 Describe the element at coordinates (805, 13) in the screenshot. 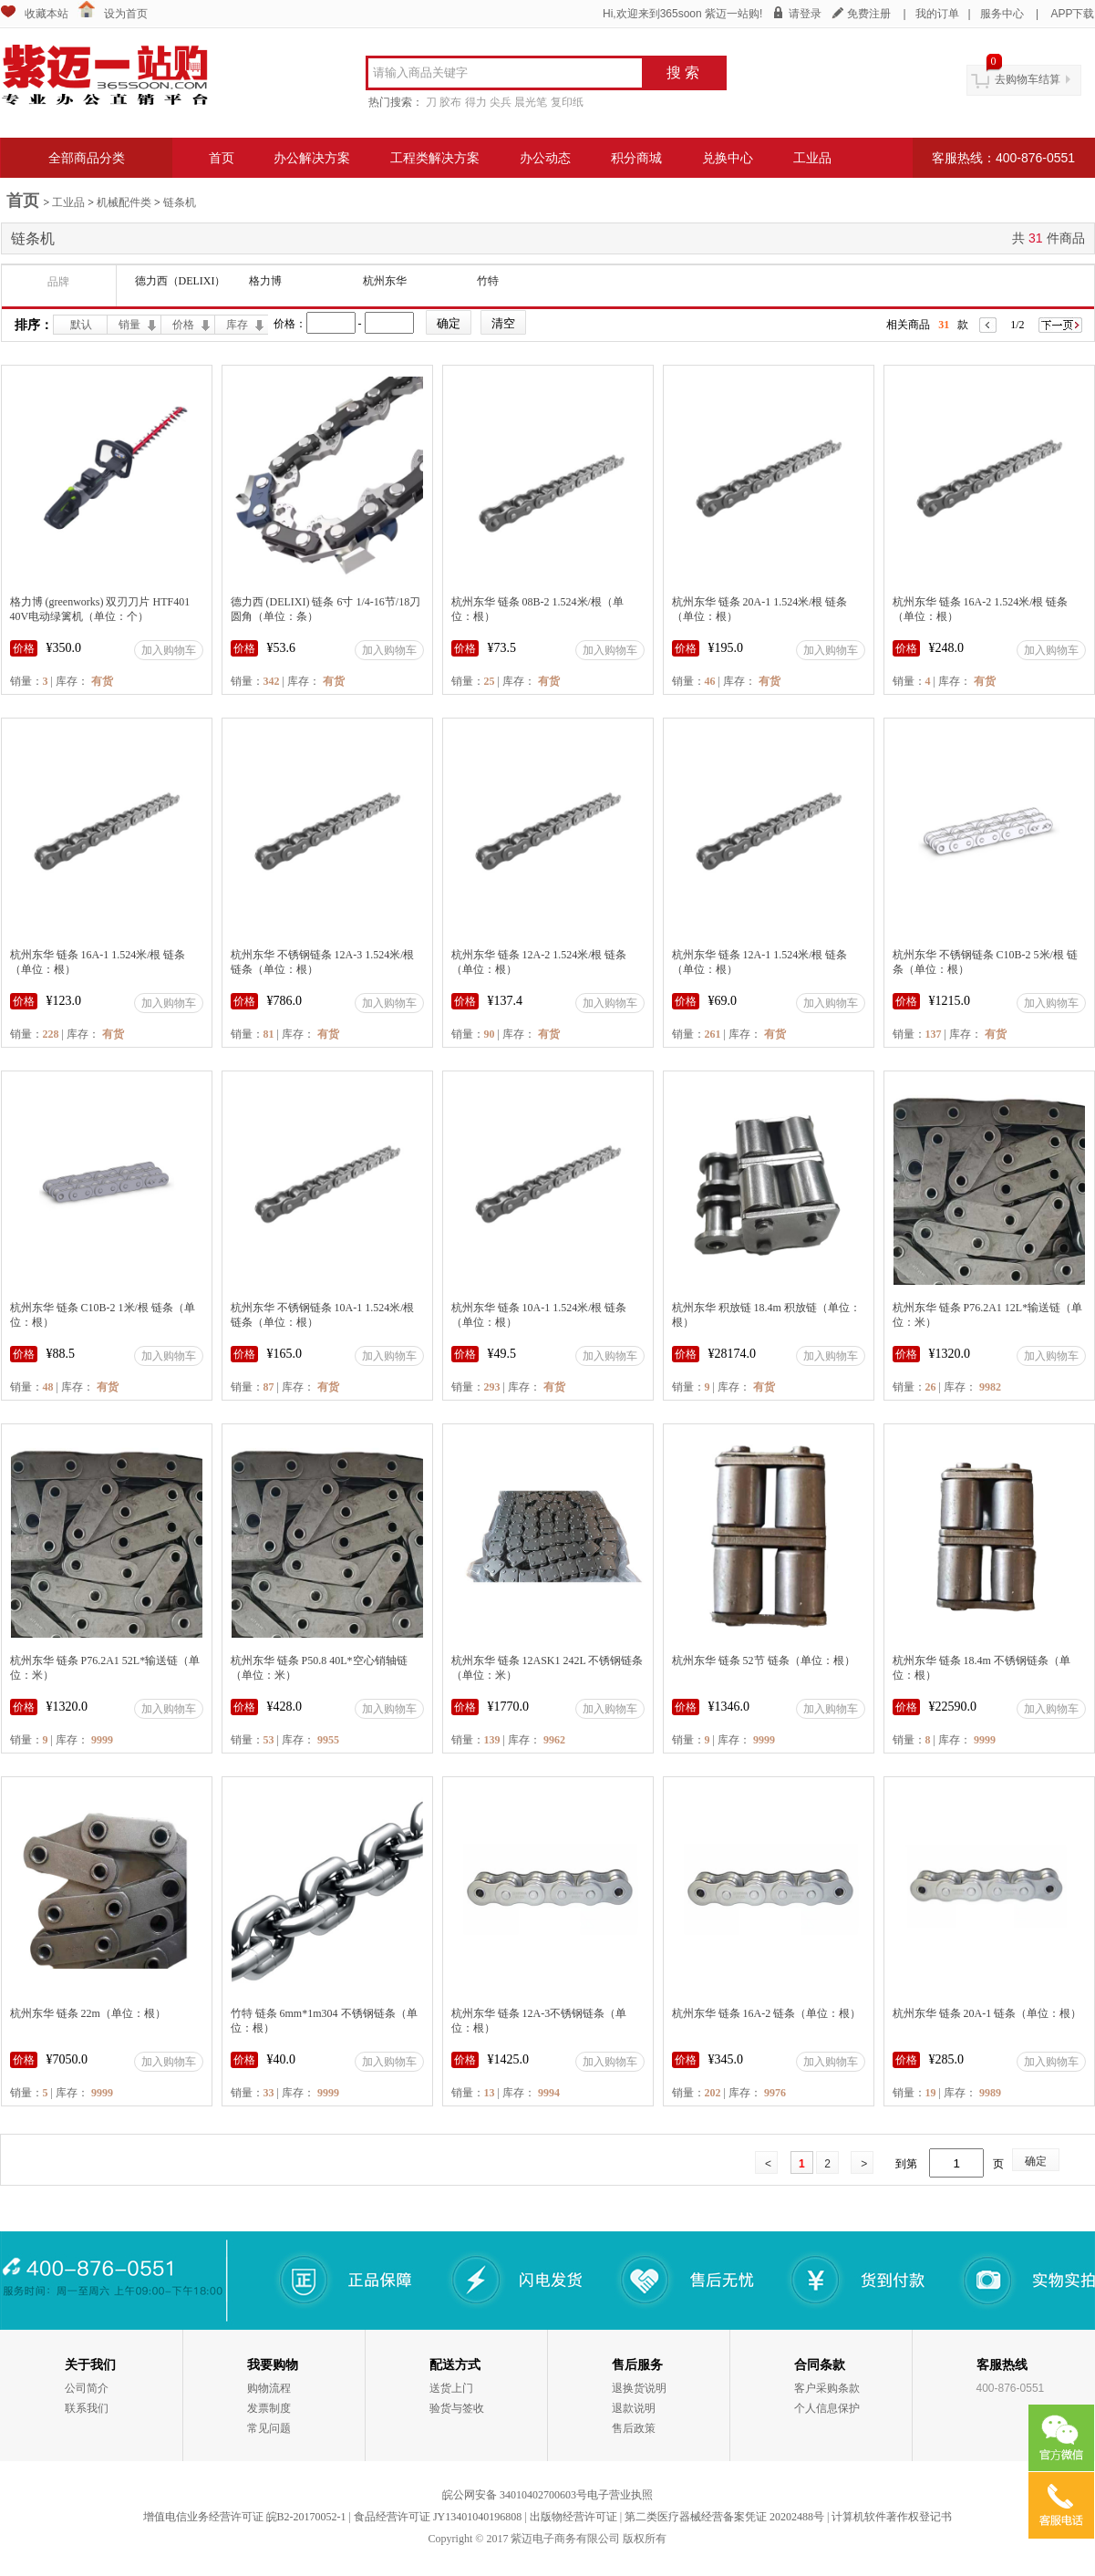

I see `请登录` at that location.